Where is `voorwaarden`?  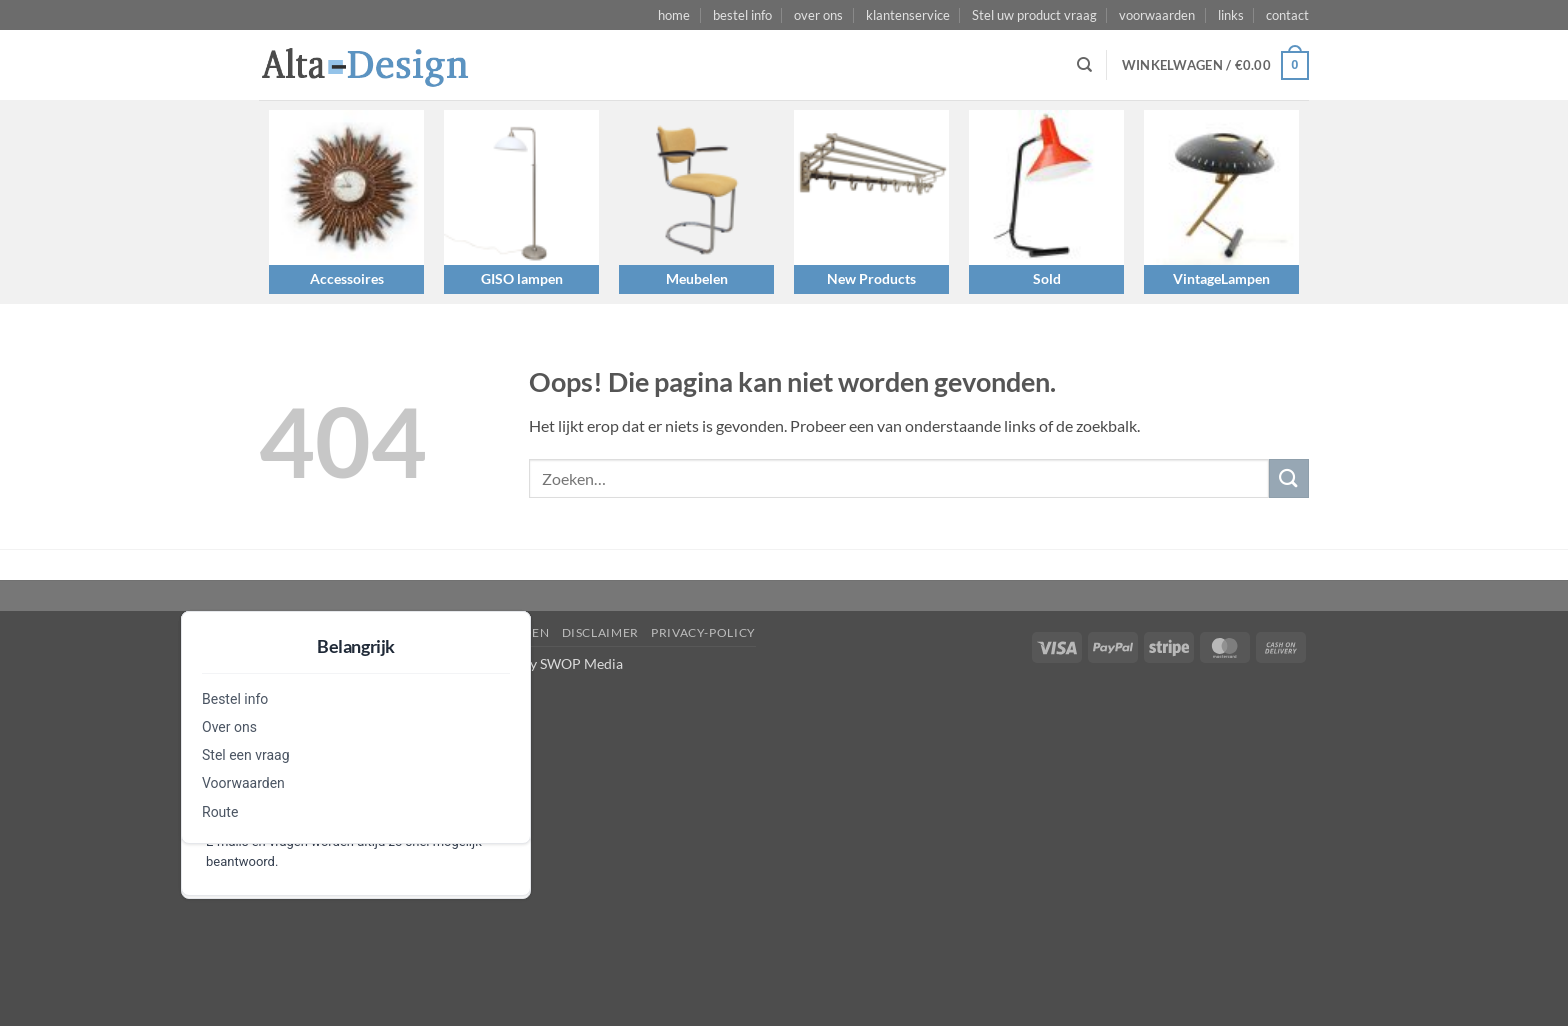 voorwaarden is located at coordinates (1157, 15).